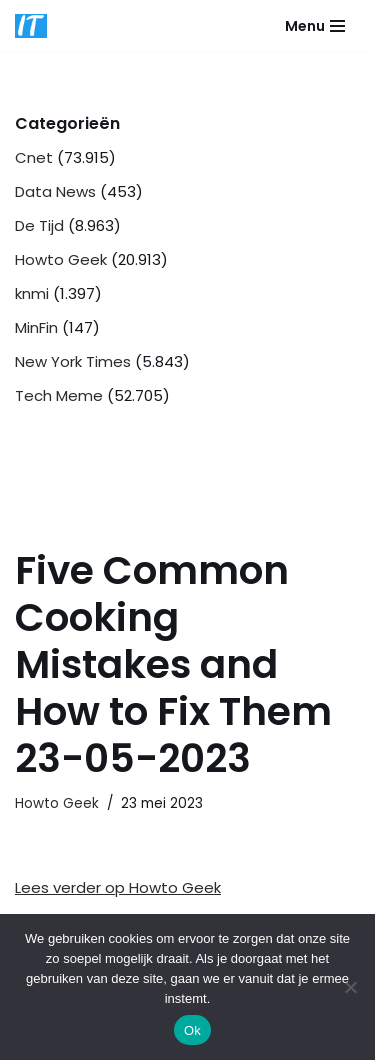  I want to click on [Nee], so click(350, 987).